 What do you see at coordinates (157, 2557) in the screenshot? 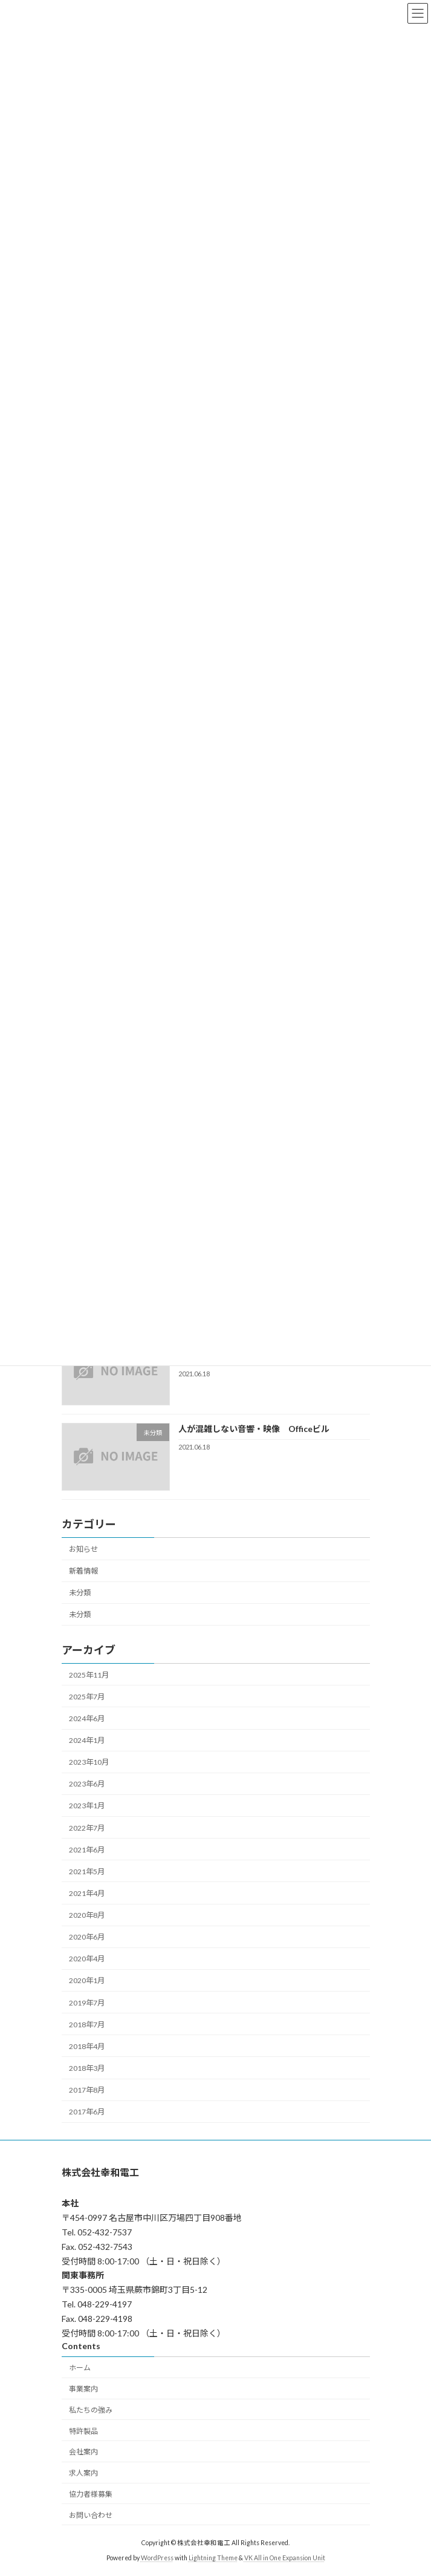
I see `WordPress` at bounding box center [157, 2557].